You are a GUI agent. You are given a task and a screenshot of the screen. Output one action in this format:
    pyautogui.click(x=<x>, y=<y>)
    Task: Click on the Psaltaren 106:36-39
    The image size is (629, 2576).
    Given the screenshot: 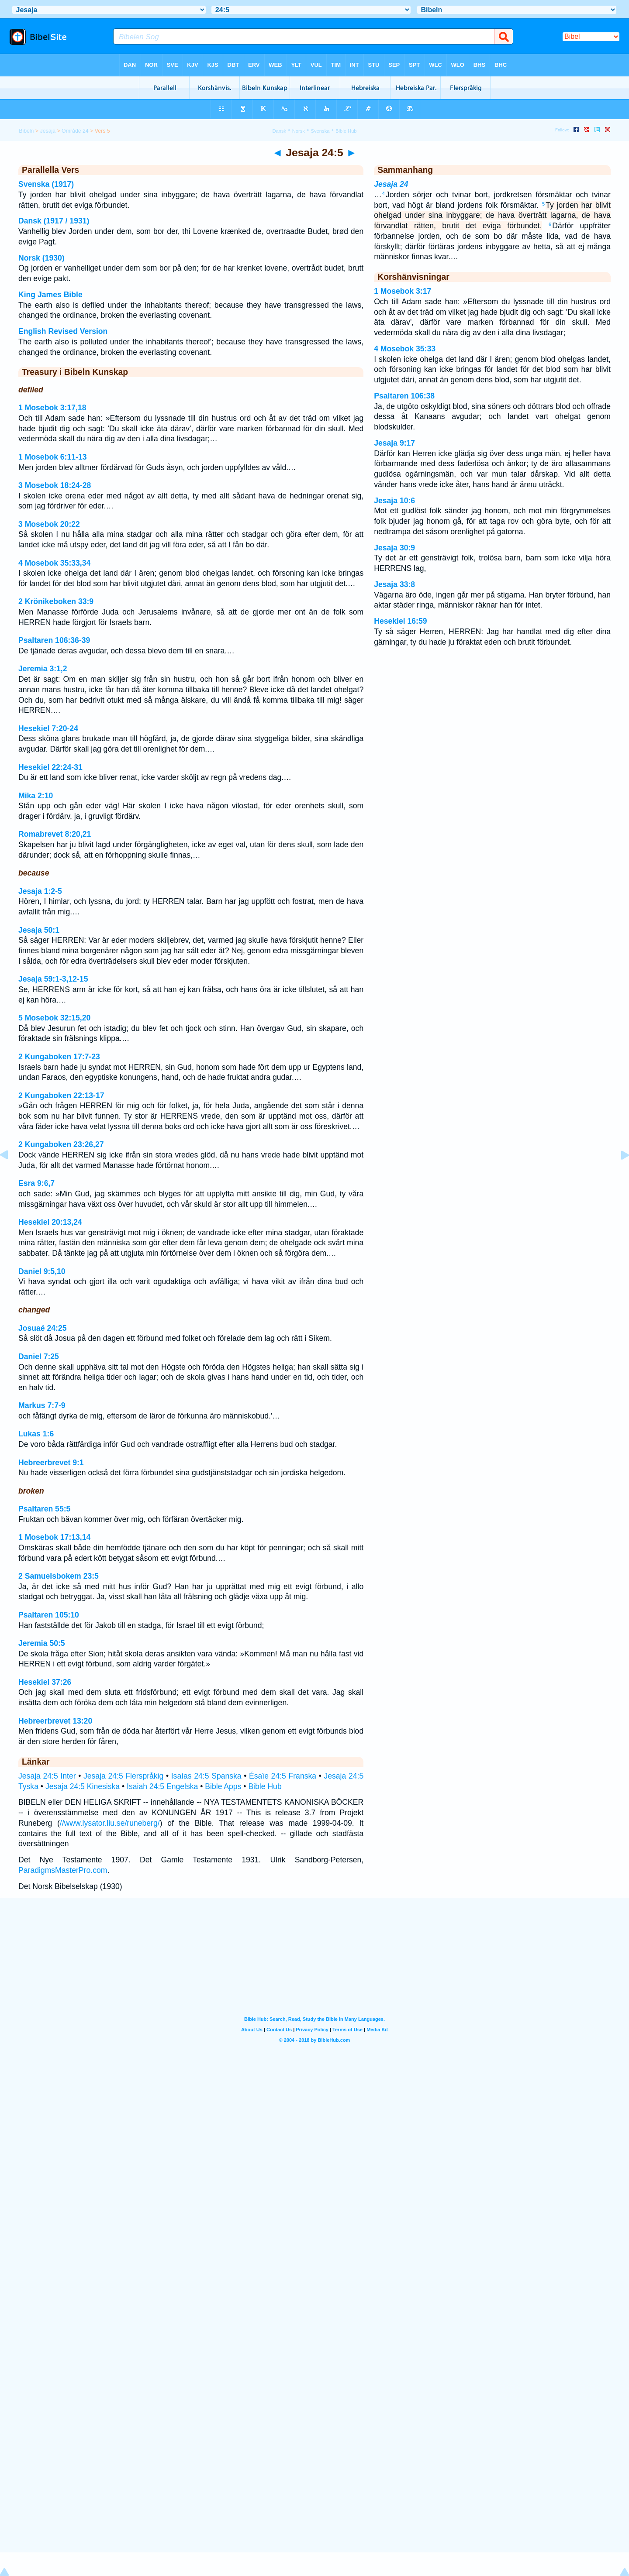 What is the action you would take?
    pyautogui.click(x=54, y=640)
    